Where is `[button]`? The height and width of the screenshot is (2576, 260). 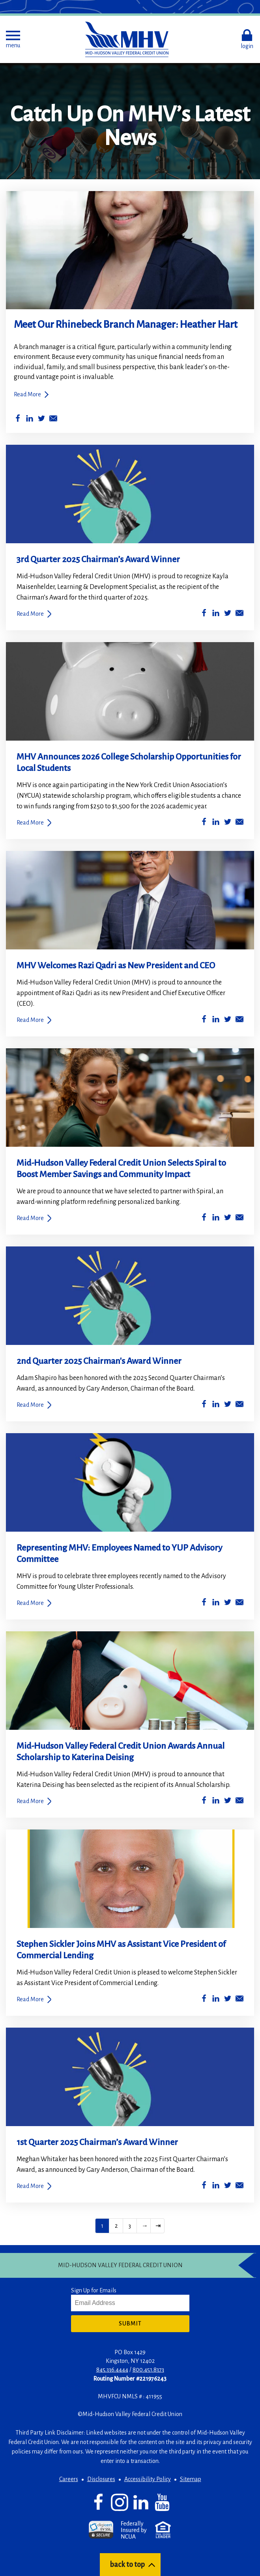
[button] is located at coordinates (13, 39).